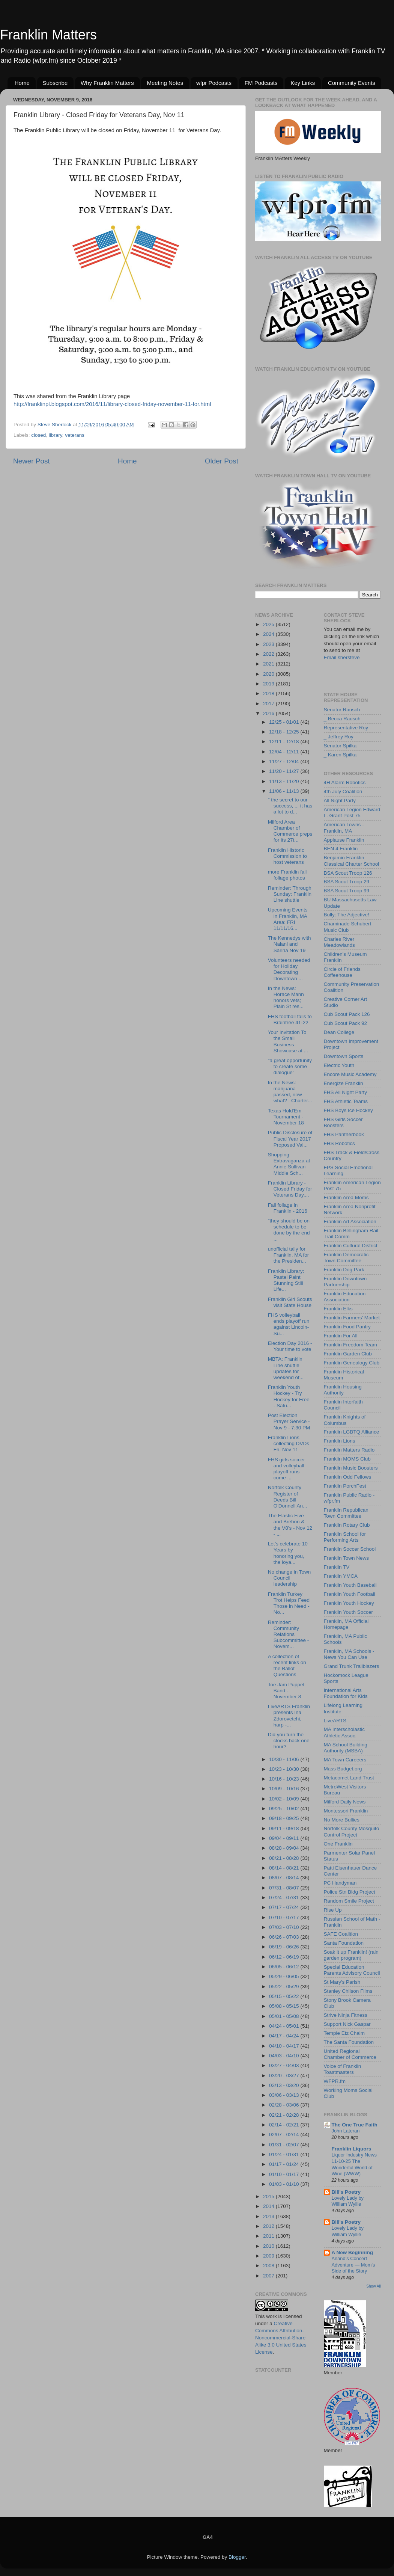 This screenshot has width=394, height=2576. Describe the element at coordinates (284, 1759) in the screenshot. I see `10/30 - 11/06` at that location.